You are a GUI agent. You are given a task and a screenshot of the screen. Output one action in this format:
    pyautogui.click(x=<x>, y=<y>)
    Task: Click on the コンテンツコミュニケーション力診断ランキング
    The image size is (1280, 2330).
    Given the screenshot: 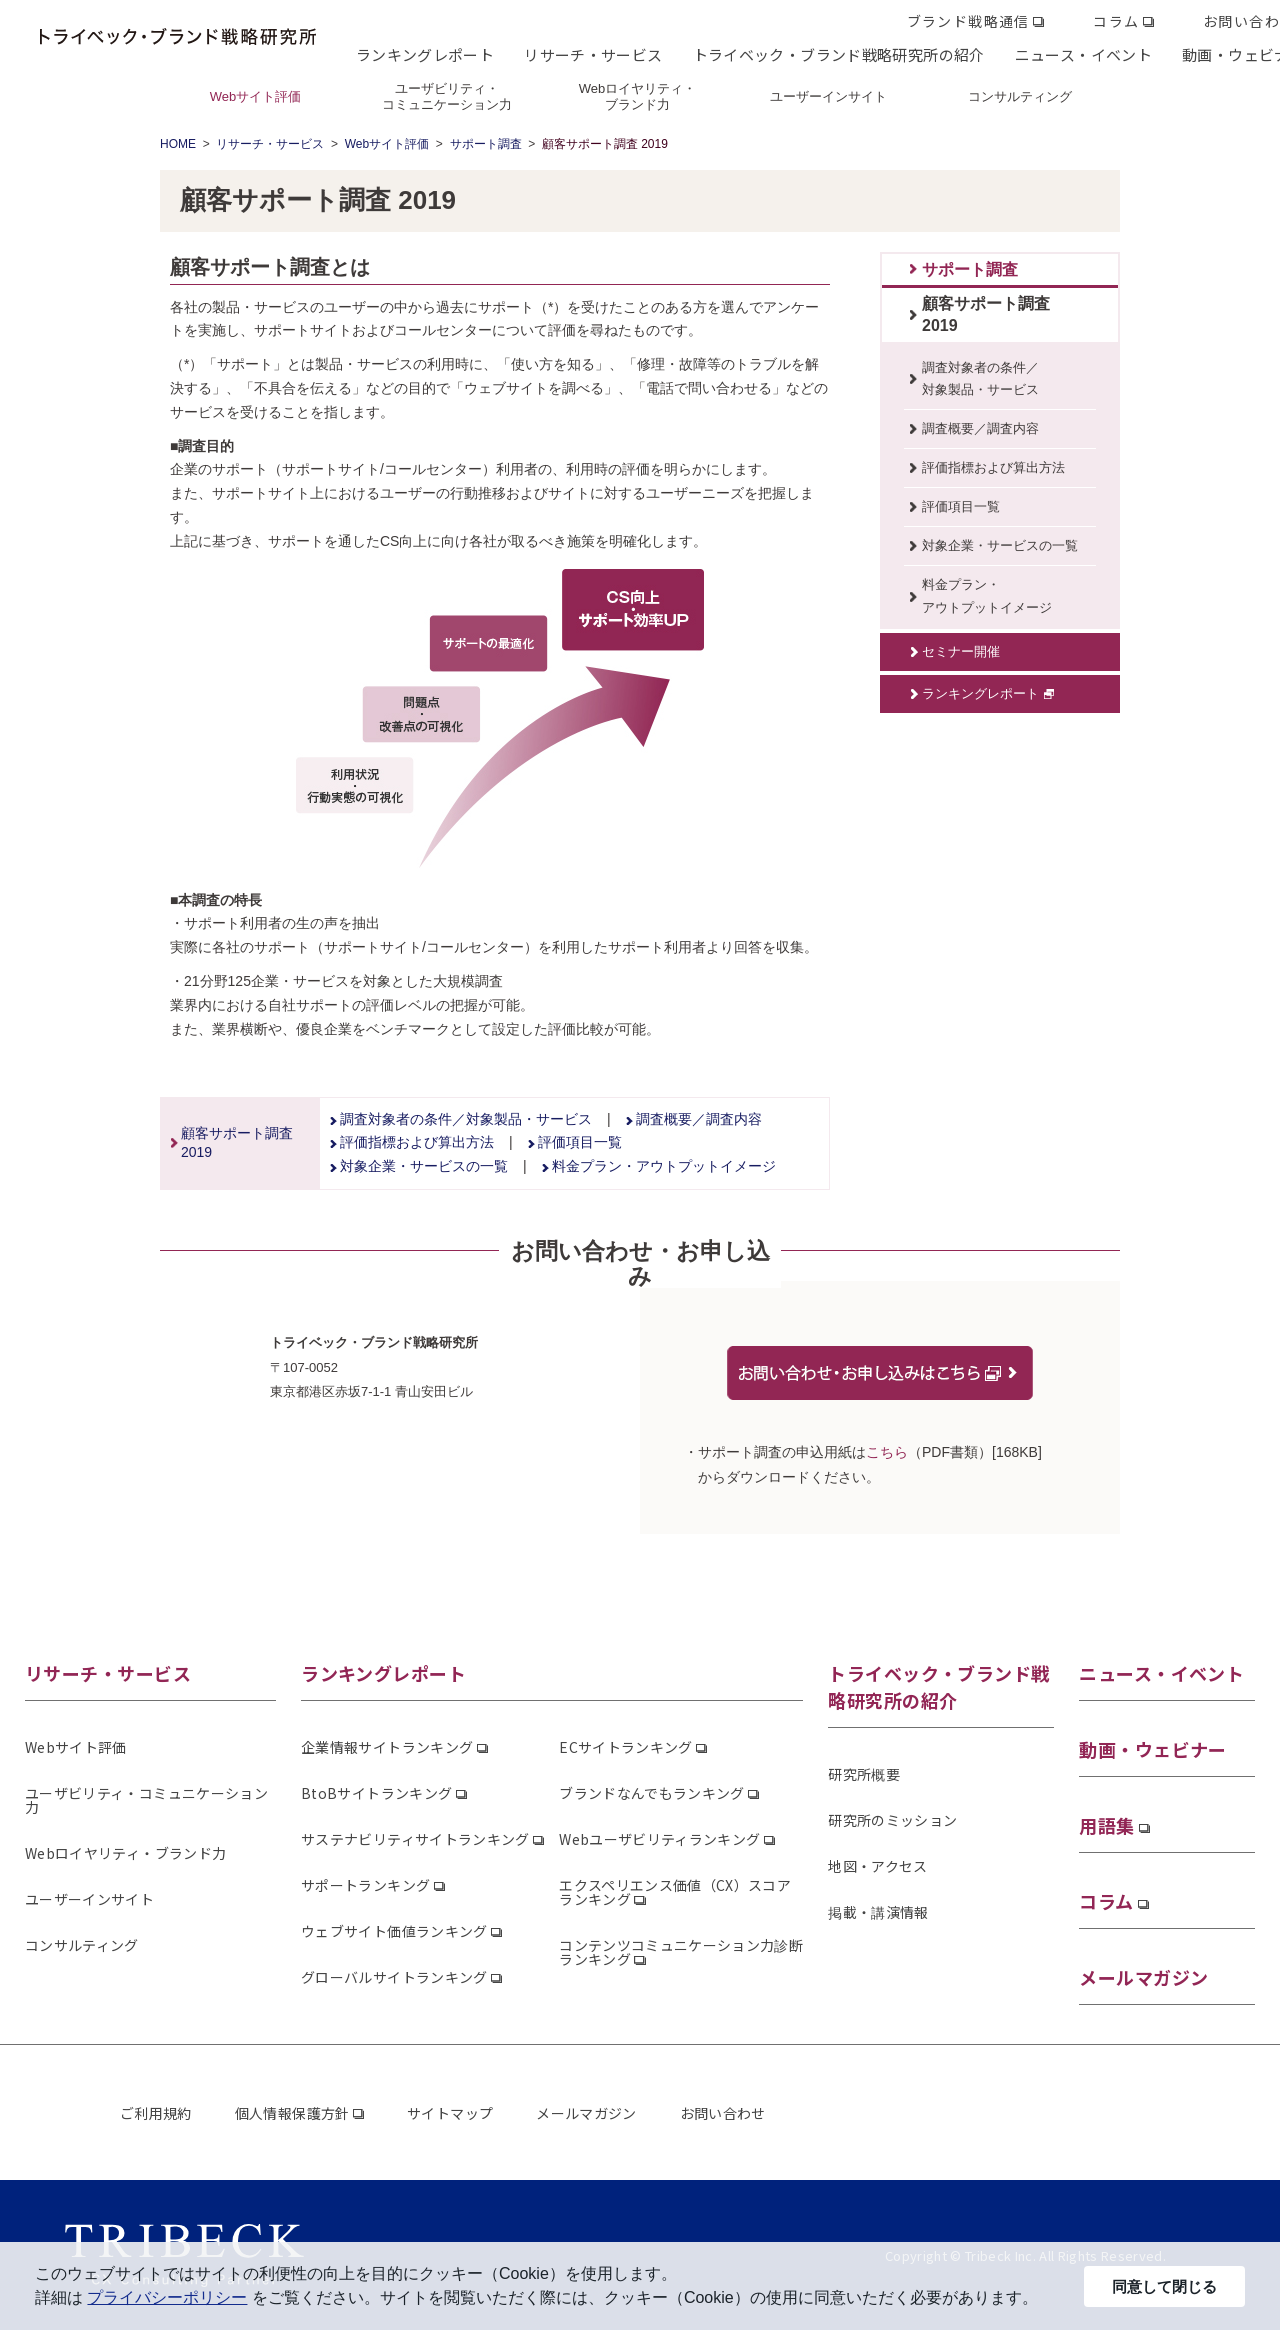 What is the action you would take?
    pyautogui.click(x=681, y=1952)
    